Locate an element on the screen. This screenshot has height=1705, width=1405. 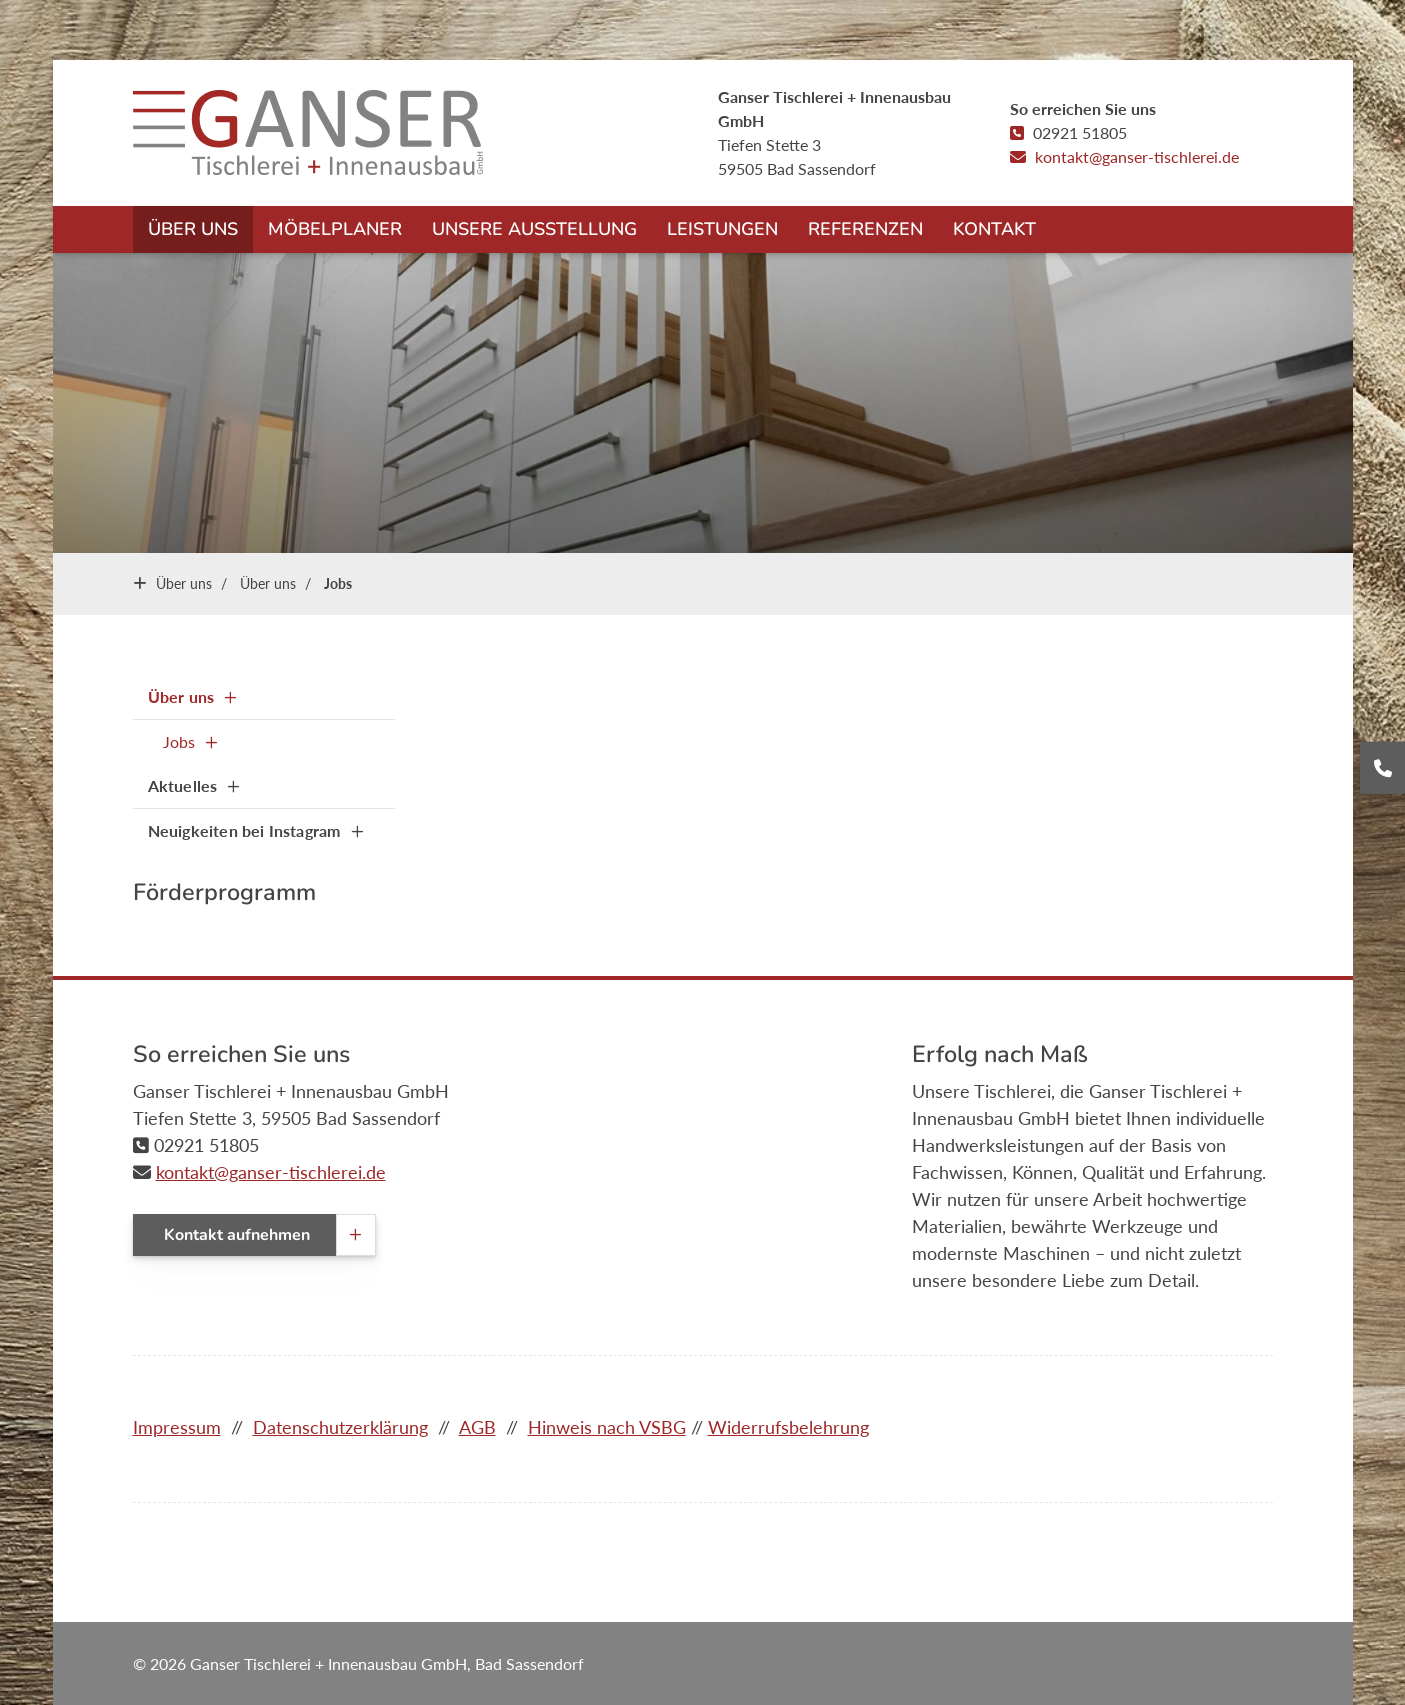
Neuigkeiten bei Instagram is located at coordinates (244, 830).